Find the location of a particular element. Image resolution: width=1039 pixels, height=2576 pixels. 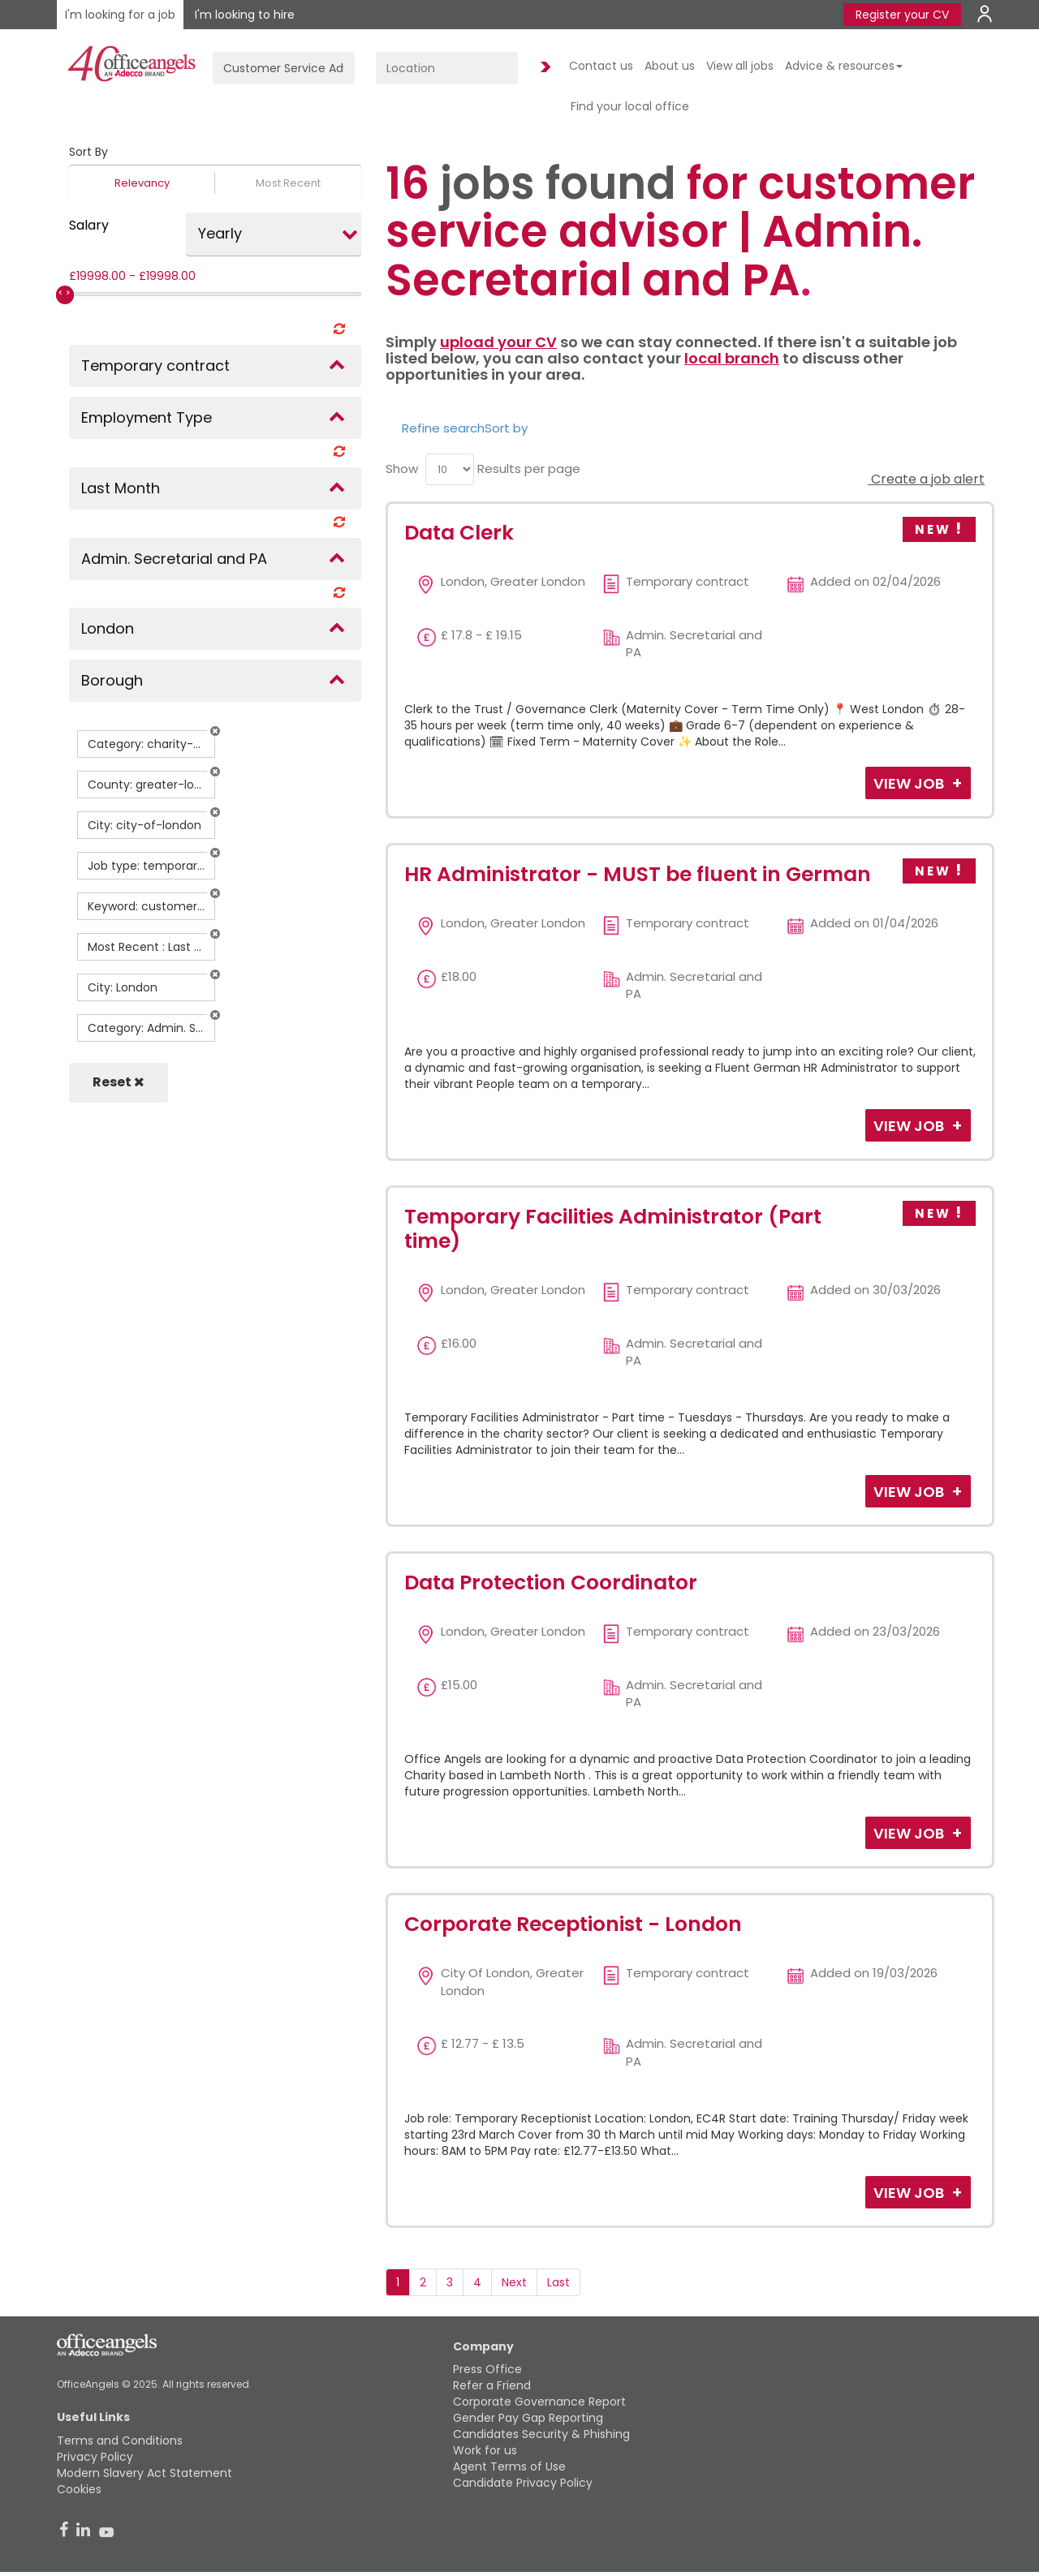

View all jobs is located at coordinates (740, 66).